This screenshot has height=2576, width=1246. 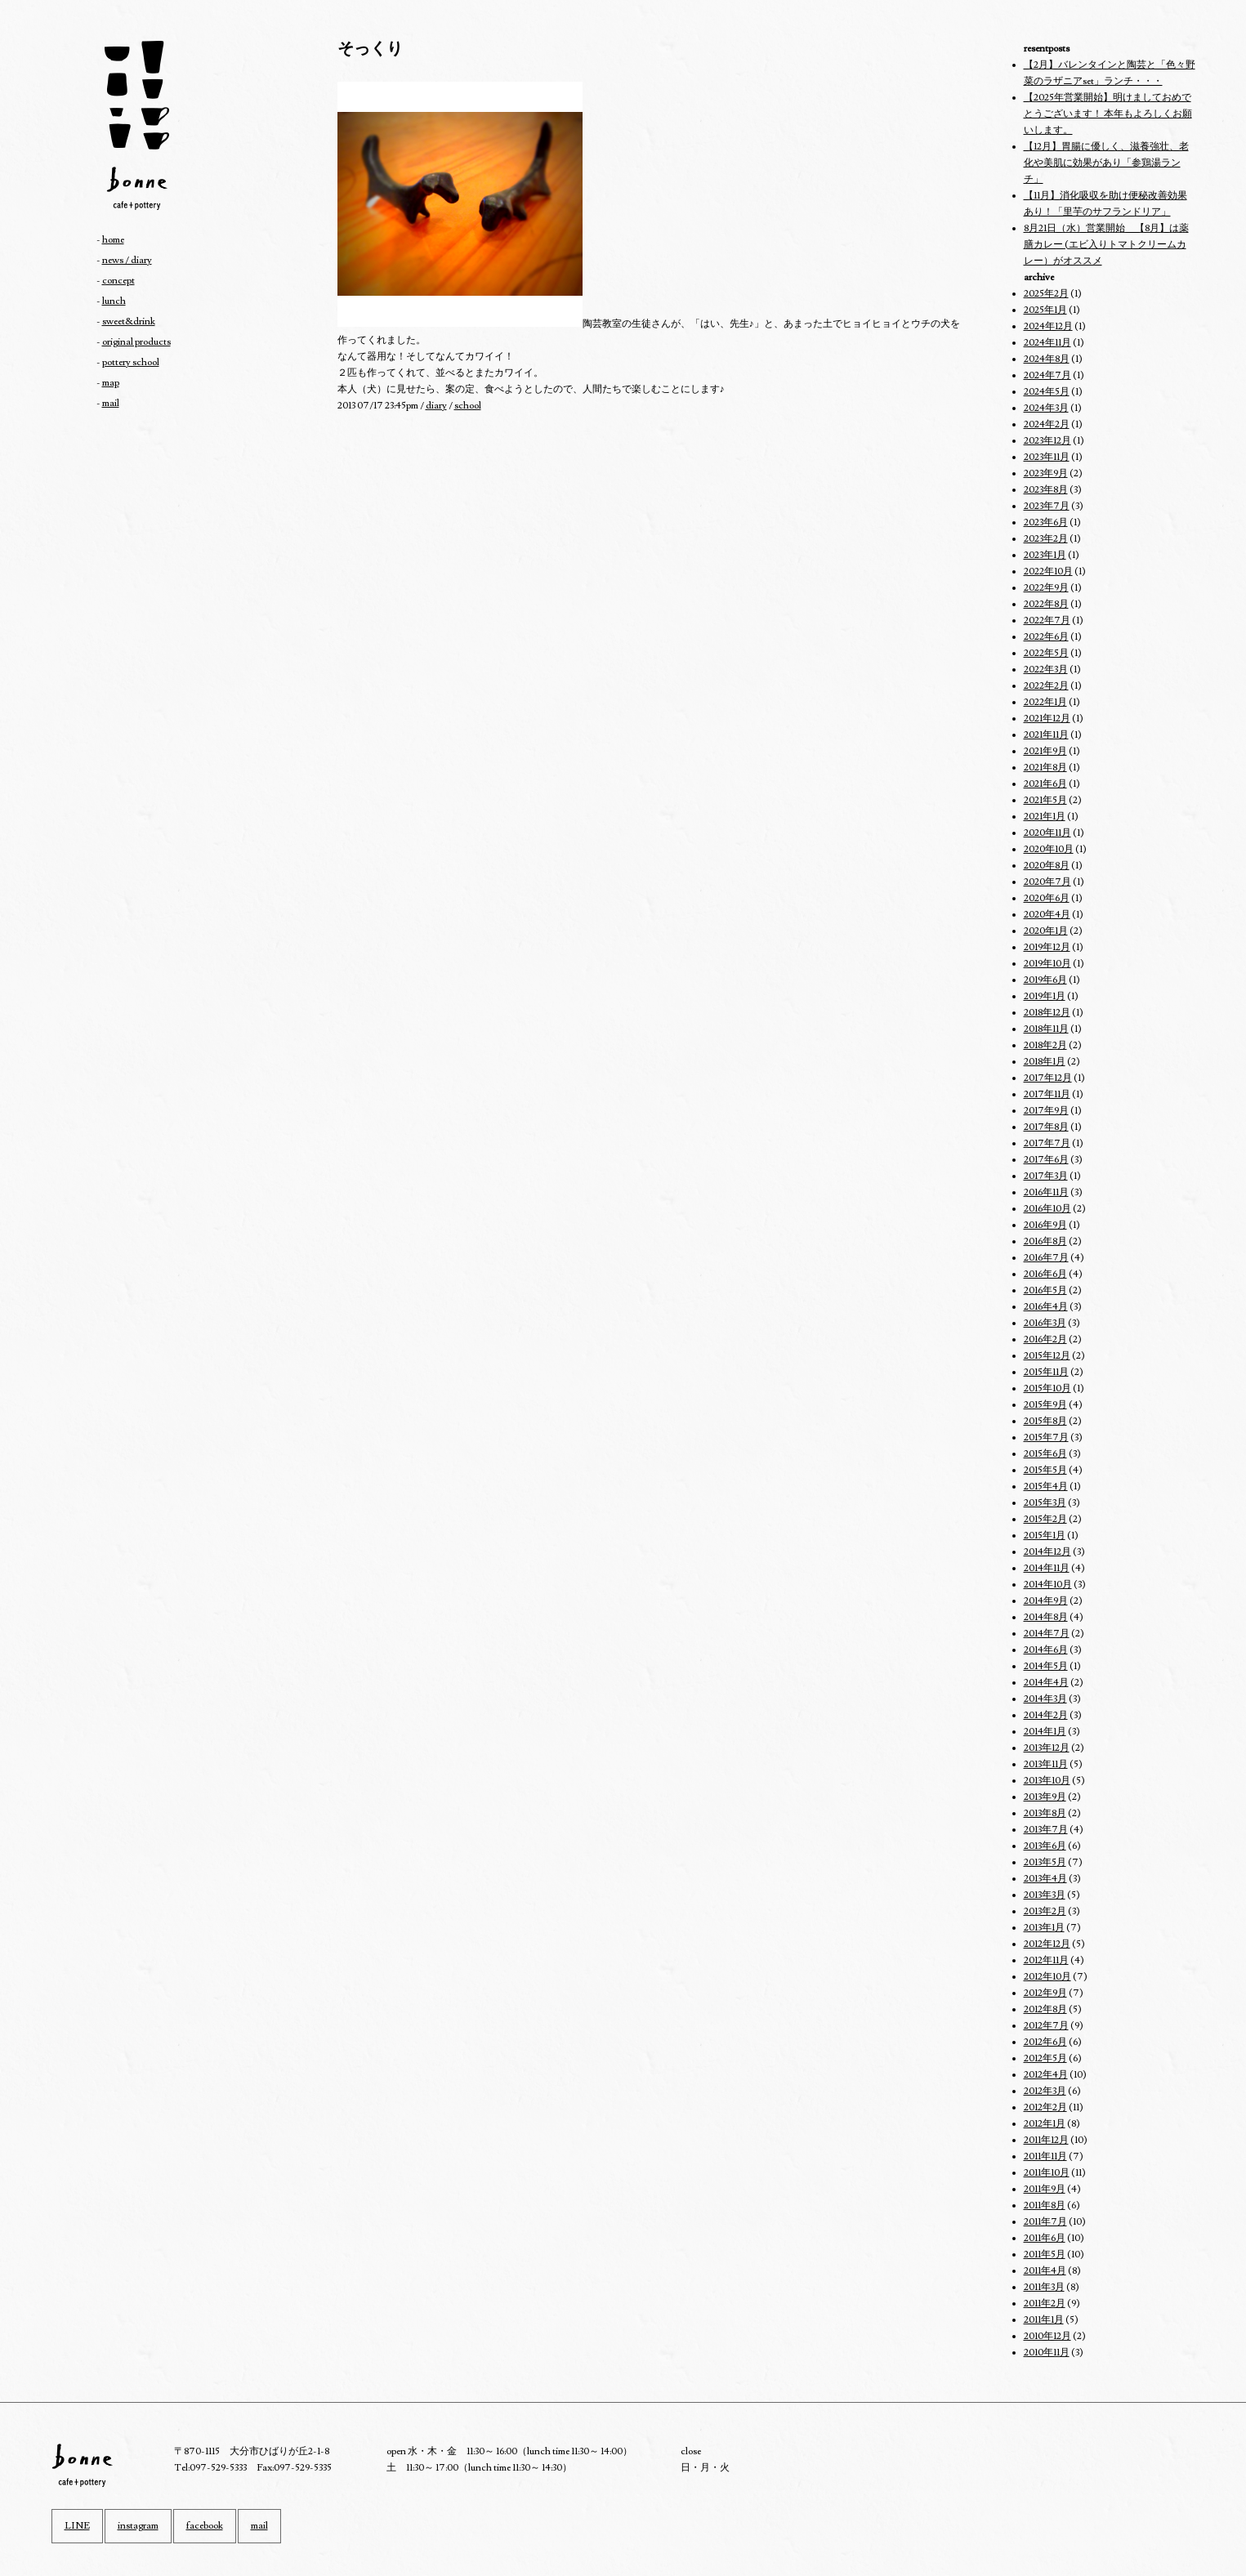 What do you see at coordinates (1045, 1911) in the screenshot?
I see `2013年2月` at bounding box center [1045, 1911].